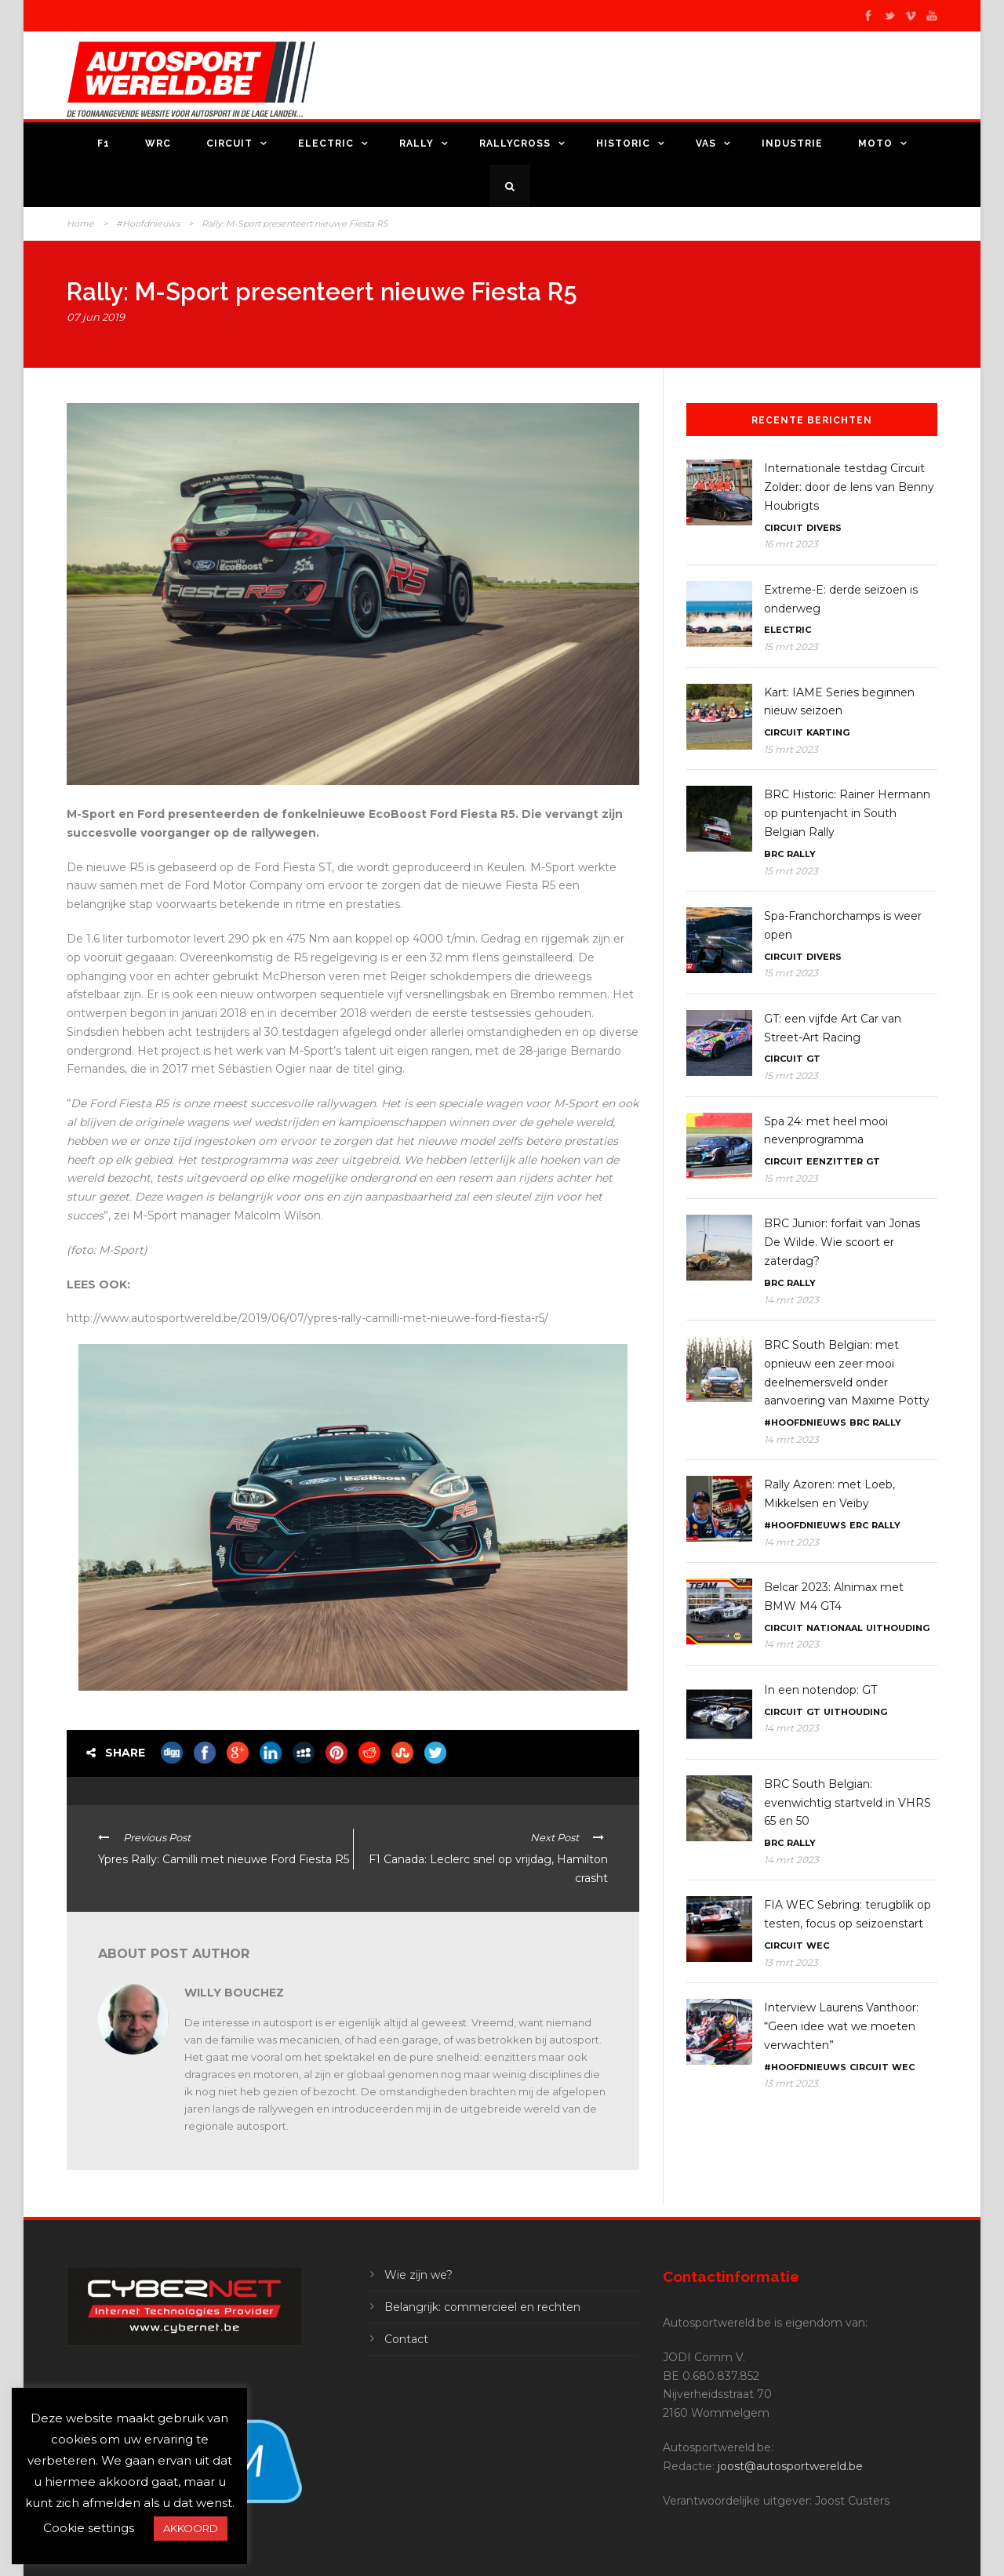 The height and width of the screenshot is (2576, 1004). What do you see at coordinates (847, 1803) in the screenshot?
I see `BRC South Belgian: evenwichtig startveld in VHRS 65 en 50` at bounding box center [847, 1803].